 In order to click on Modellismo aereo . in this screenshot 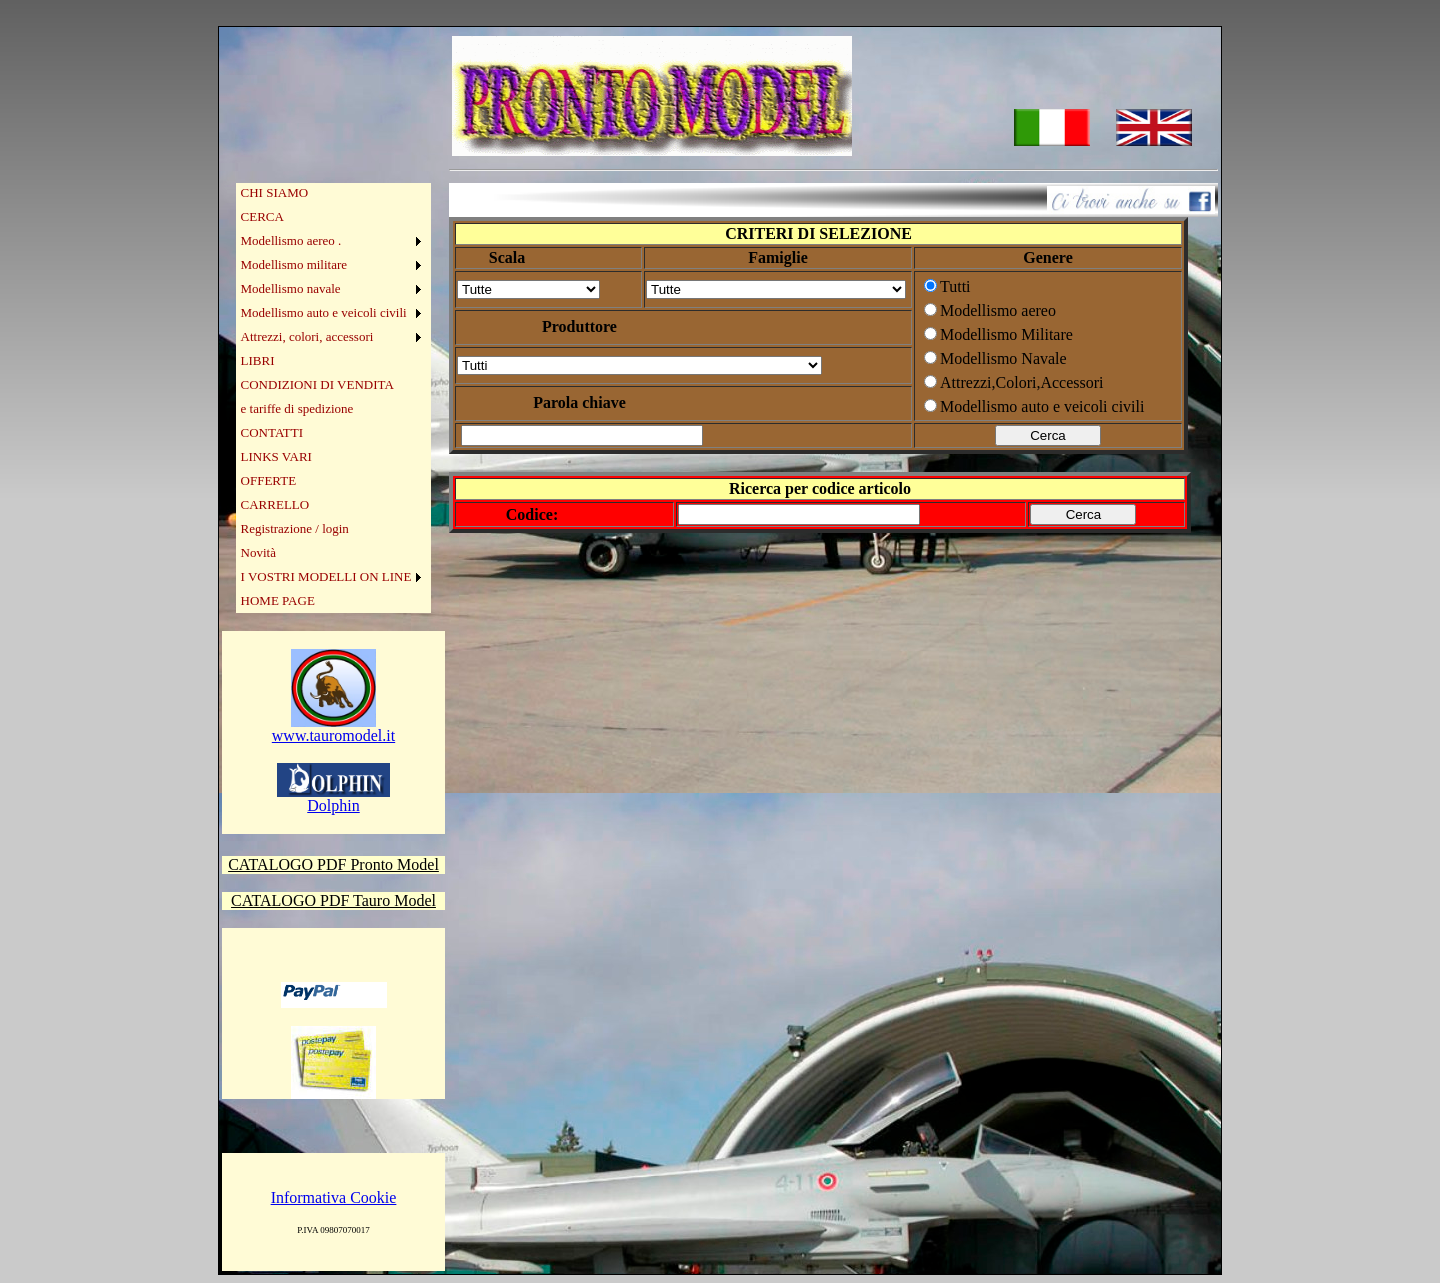, I will do `click(291, 240)`.